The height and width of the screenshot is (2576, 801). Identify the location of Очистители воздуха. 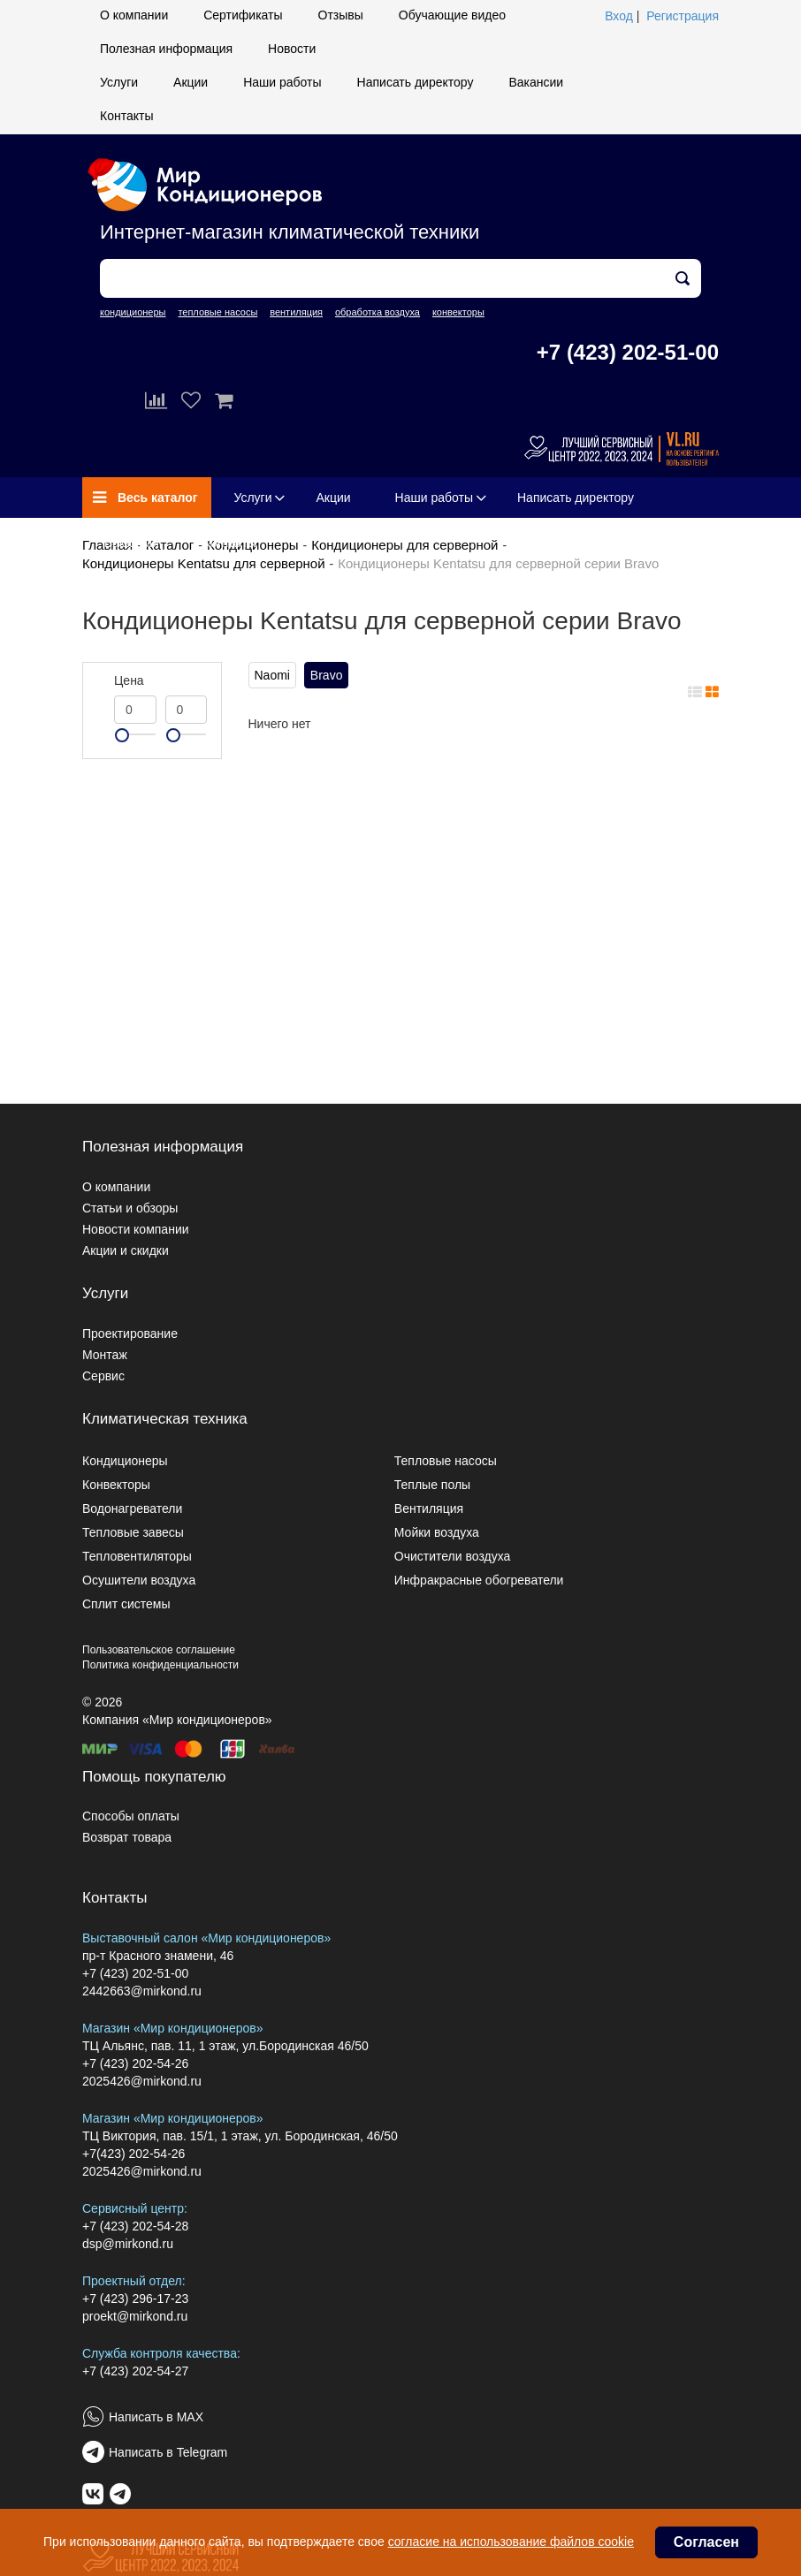
(452, 1556).